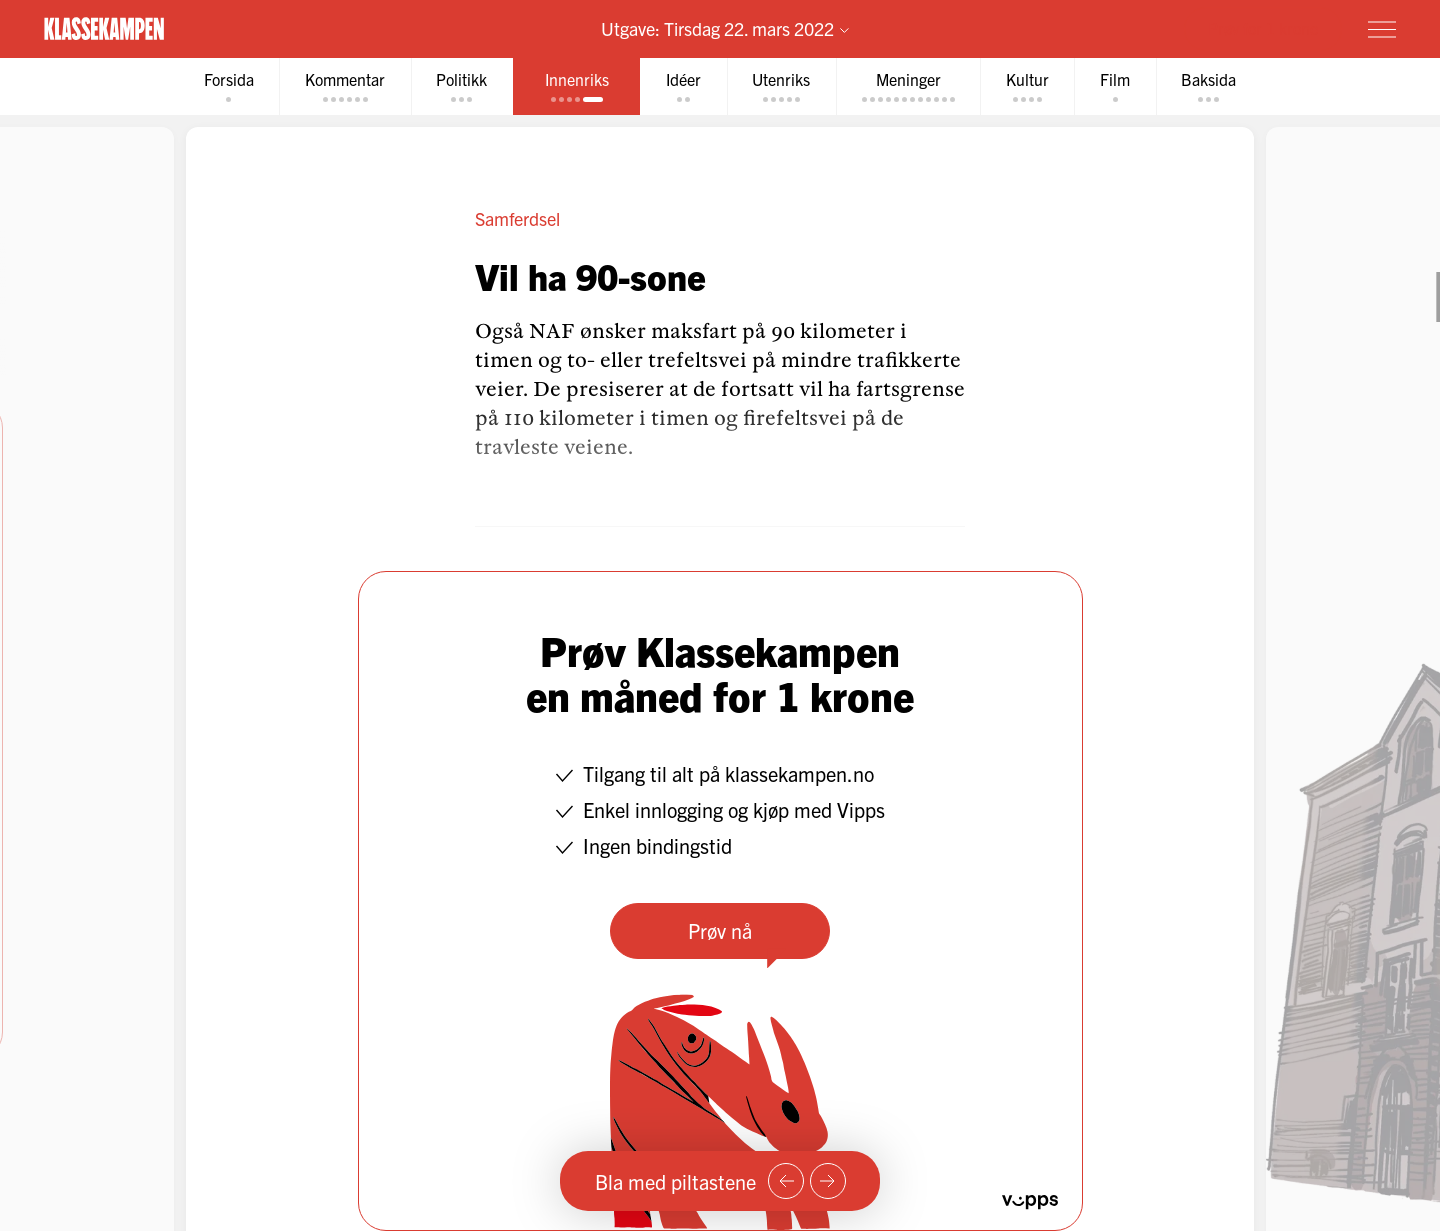 The width and height of the screenshot is (1440, 1231). What do you see at coordinates (828, 1181) in the screenshot?
I see `[Neste side]` at bounding box center [828, 1181].